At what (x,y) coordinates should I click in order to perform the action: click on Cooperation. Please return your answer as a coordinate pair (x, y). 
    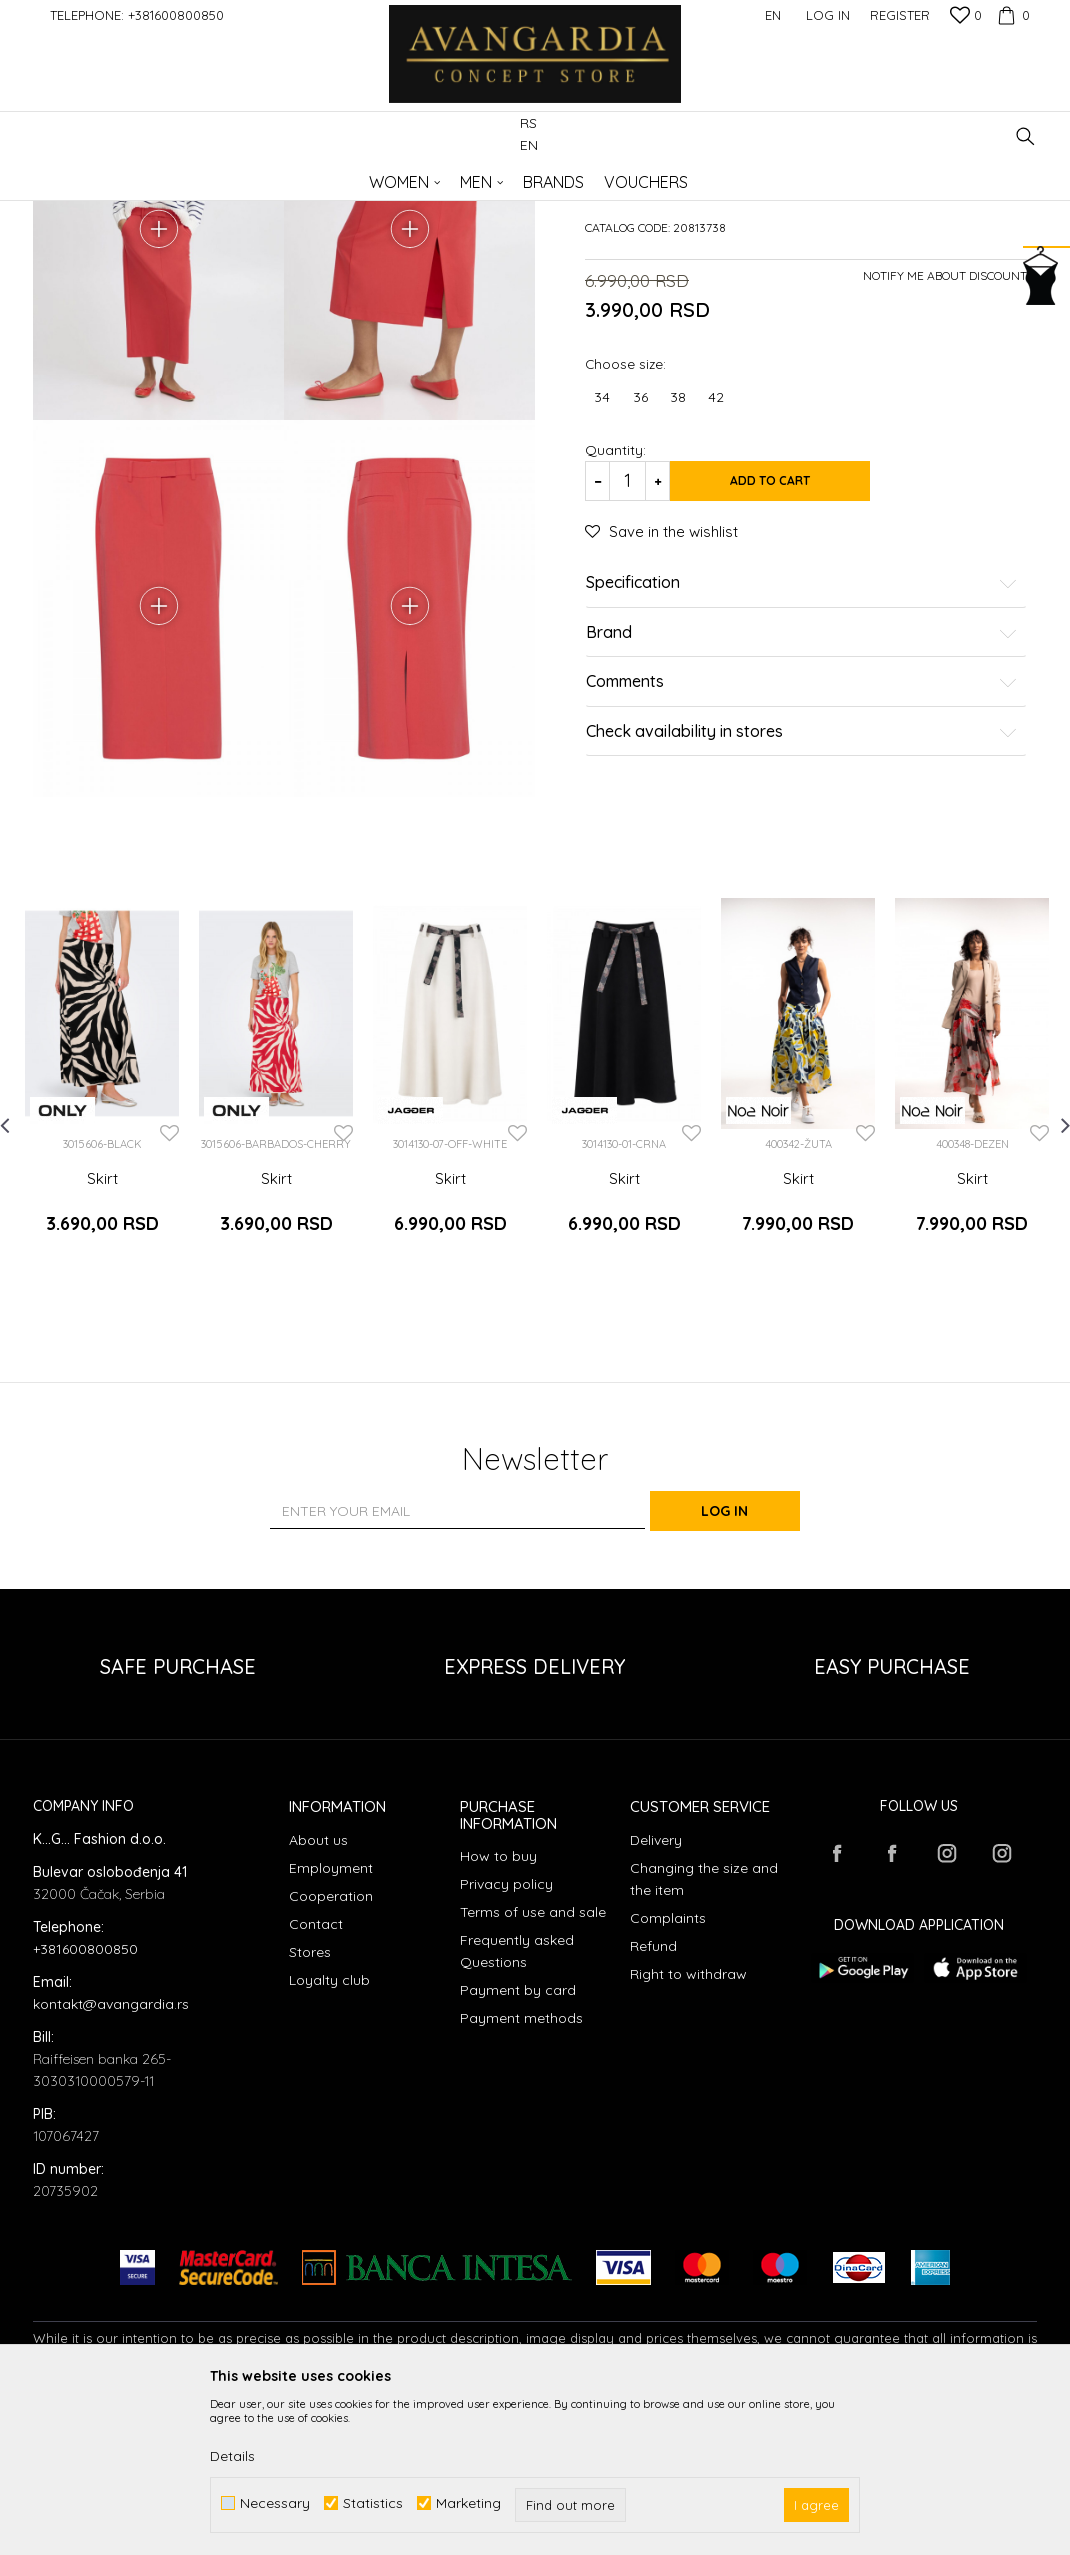
    Looking at the image, I should click on (331, 2051).